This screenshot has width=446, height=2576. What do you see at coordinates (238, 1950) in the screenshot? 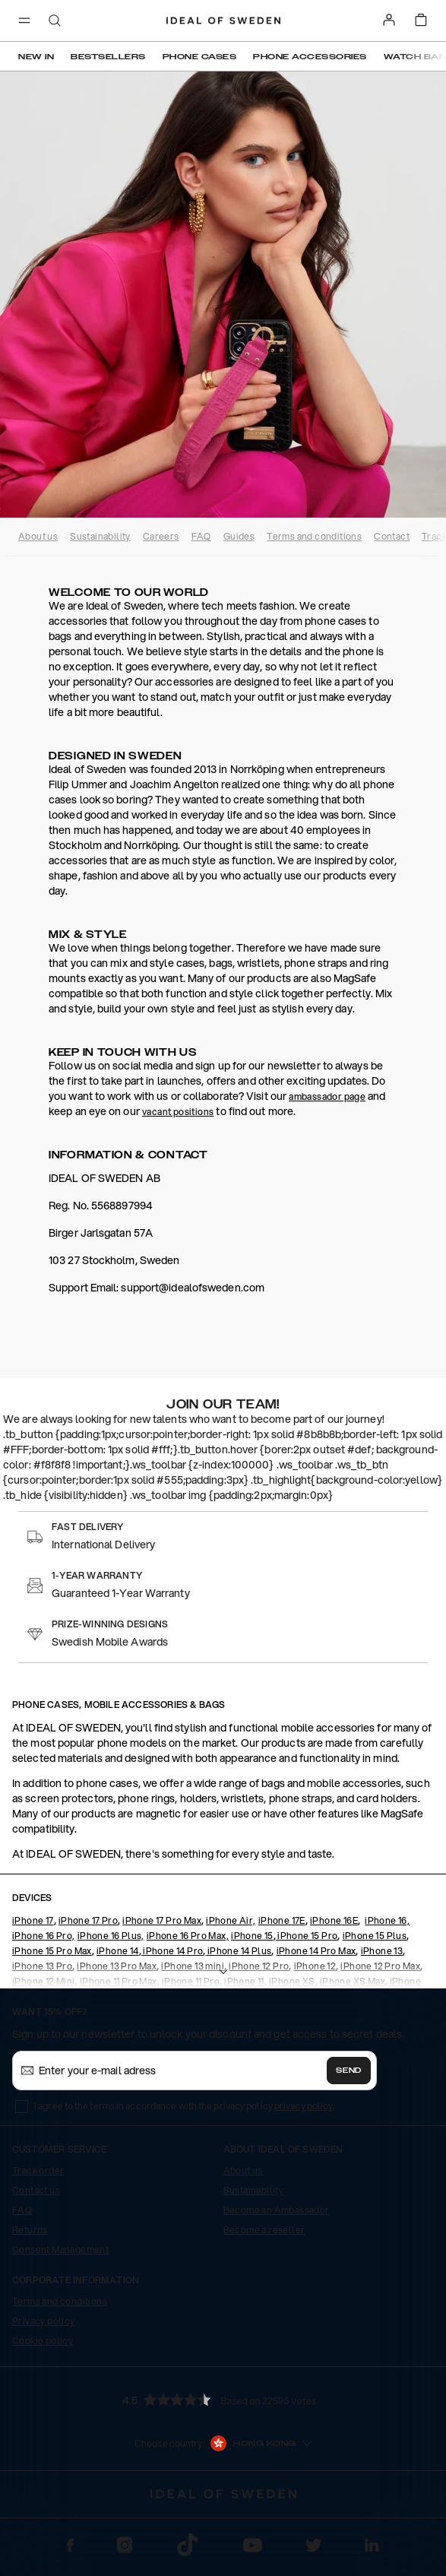
I see `iPhone 14 Plus` at bounding box center [238, 1950].